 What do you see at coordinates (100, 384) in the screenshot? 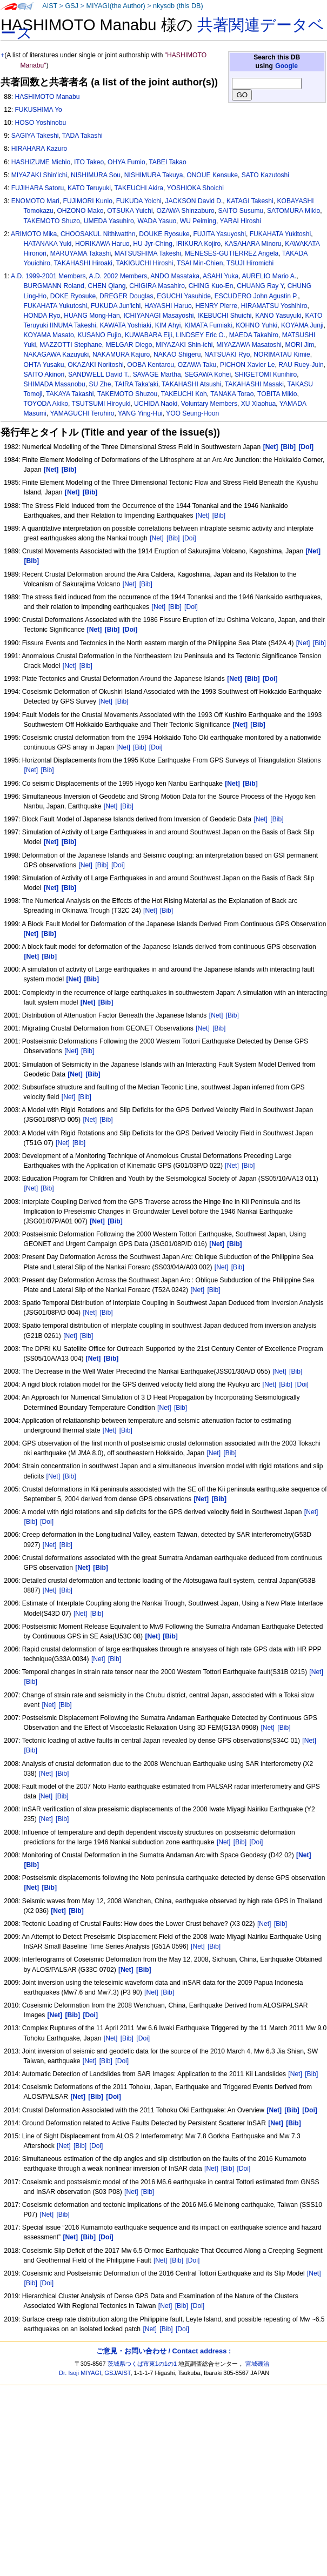
I see `SU Zhe` at bounding box center [100, 384].